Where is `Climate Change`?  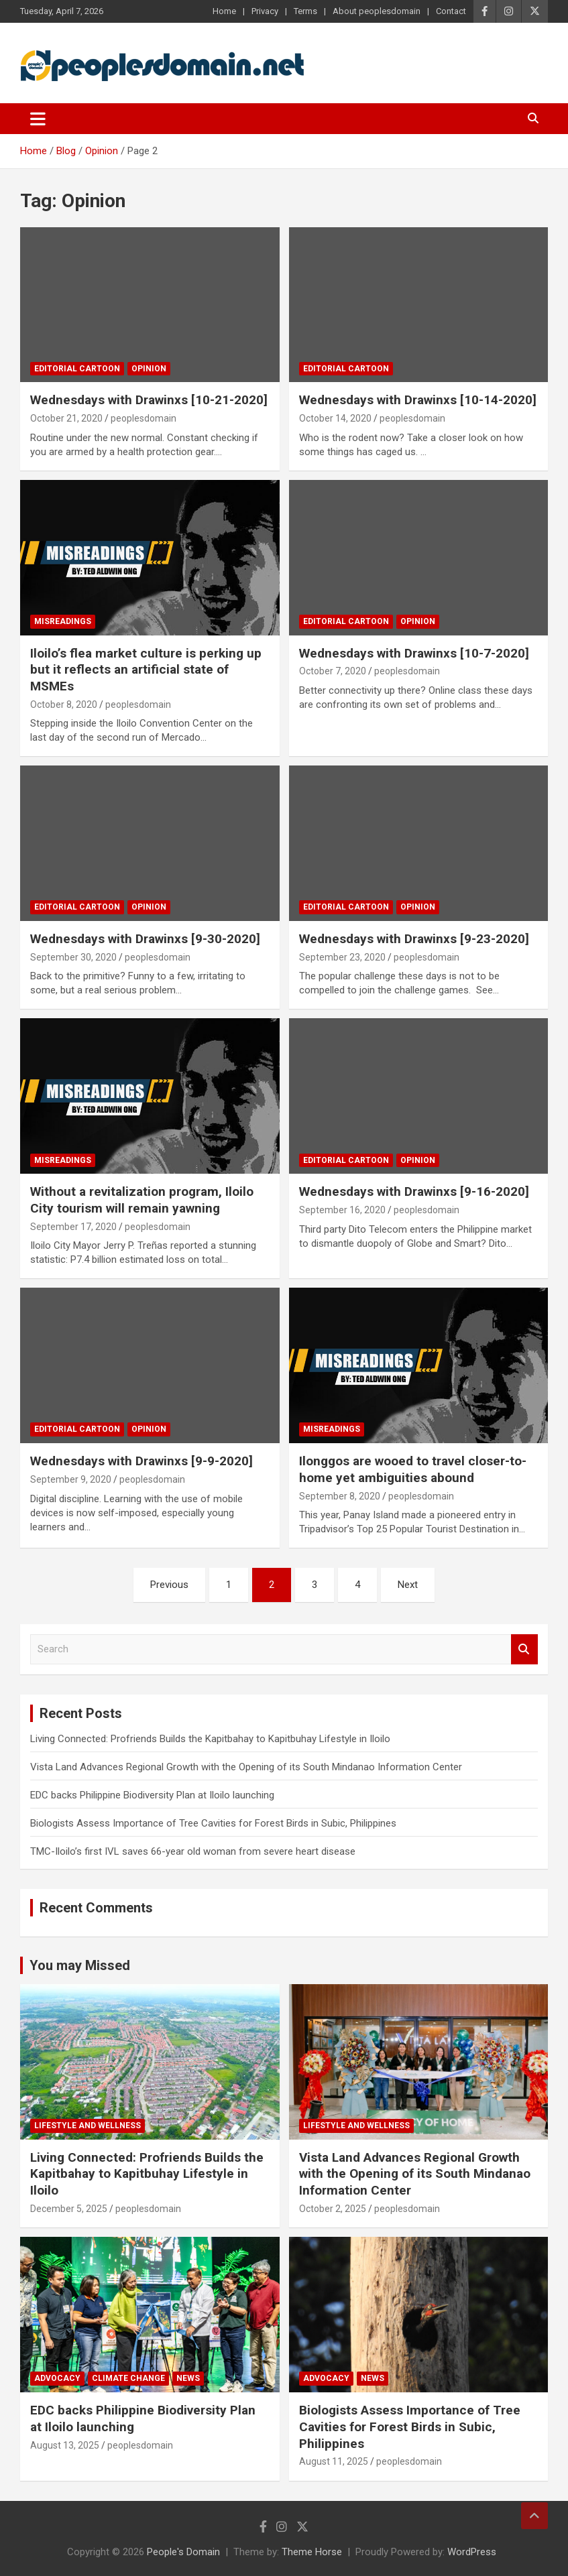
Climate Change is located at coordinates (128, 2378).